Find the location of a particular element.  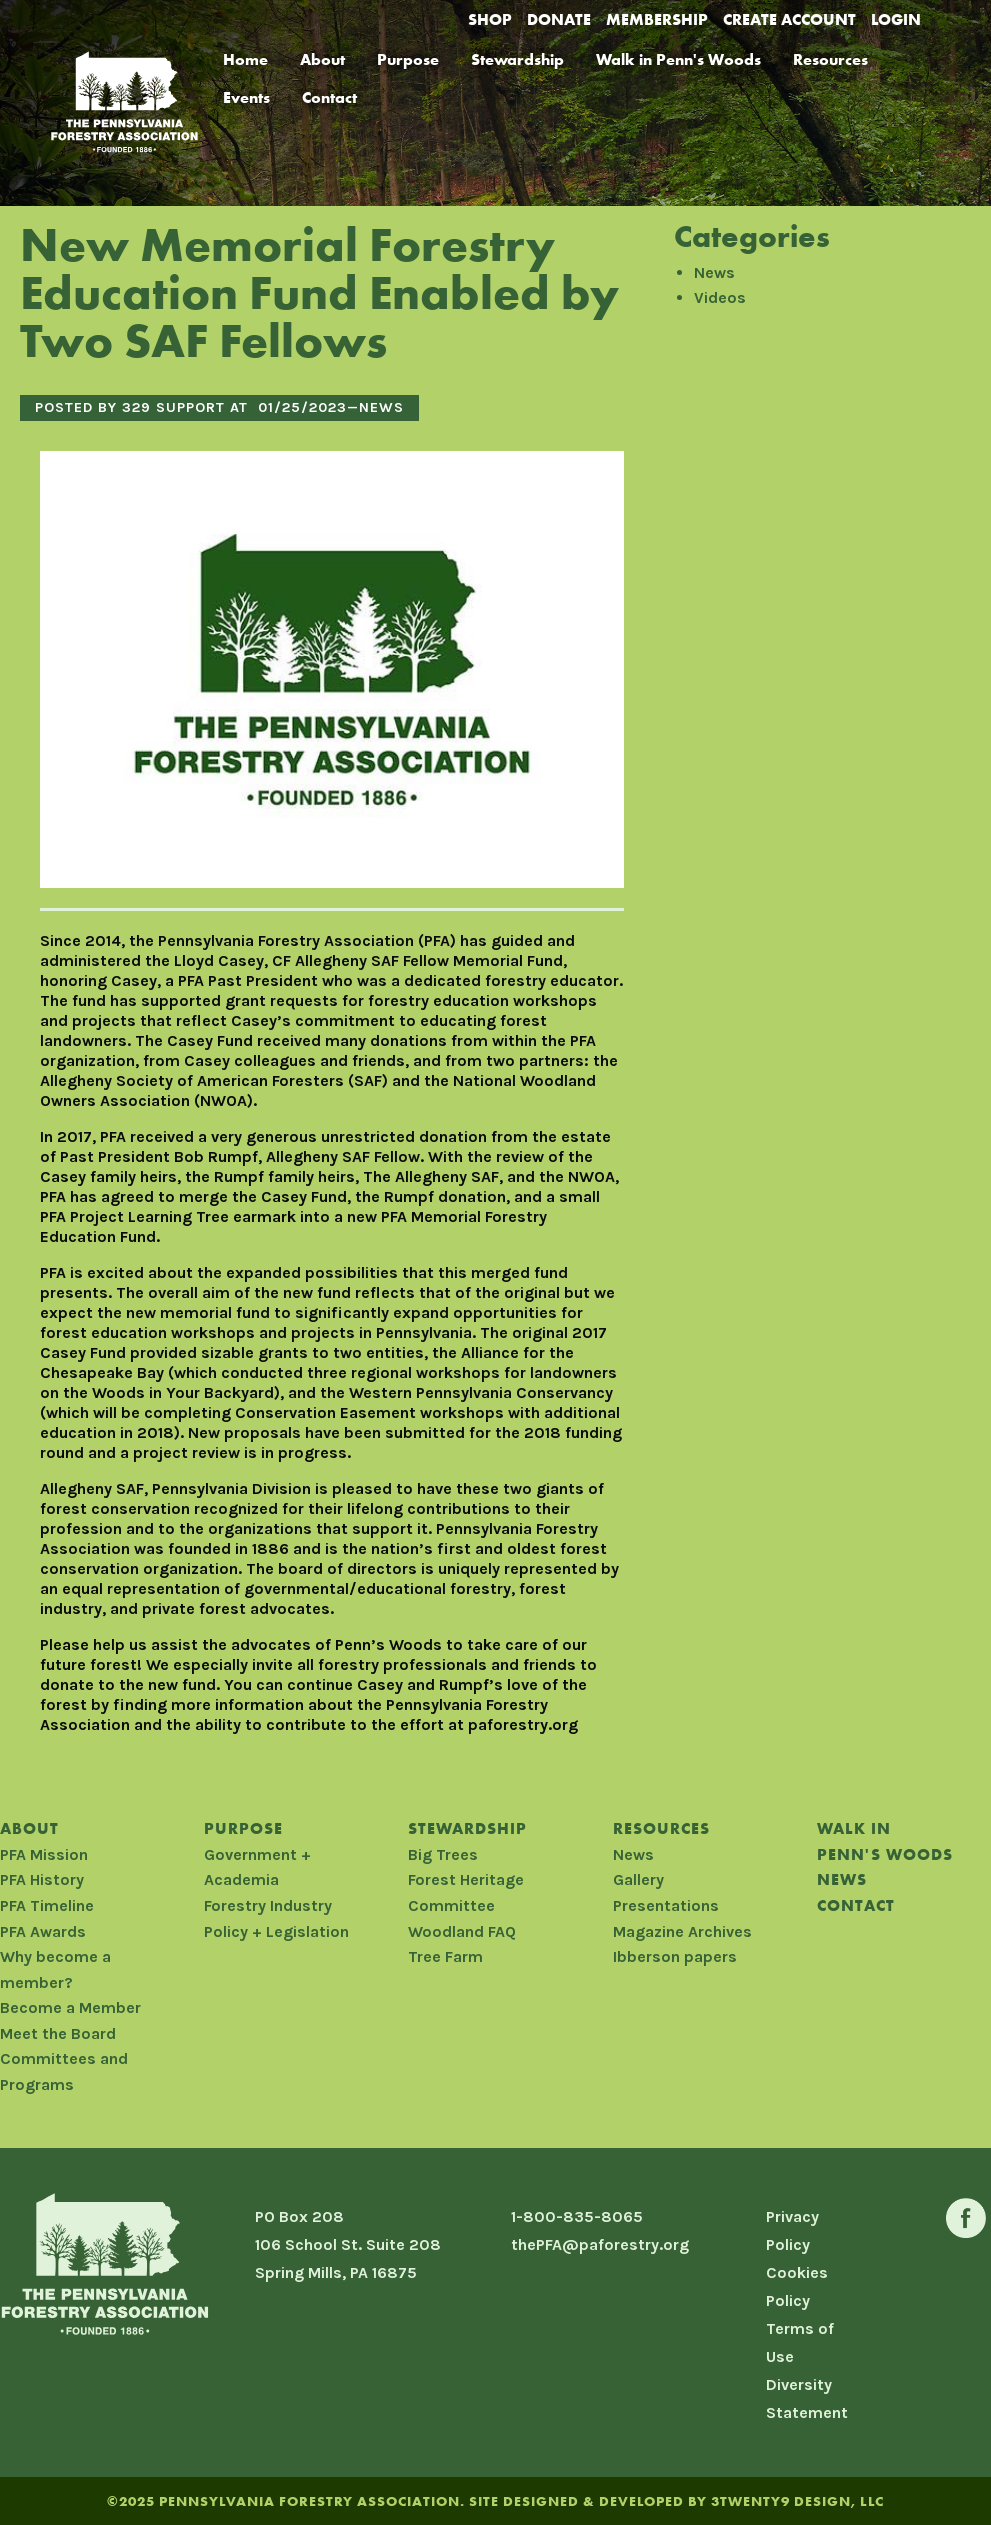

Tree Farm is located at coordinates (445, 1956).